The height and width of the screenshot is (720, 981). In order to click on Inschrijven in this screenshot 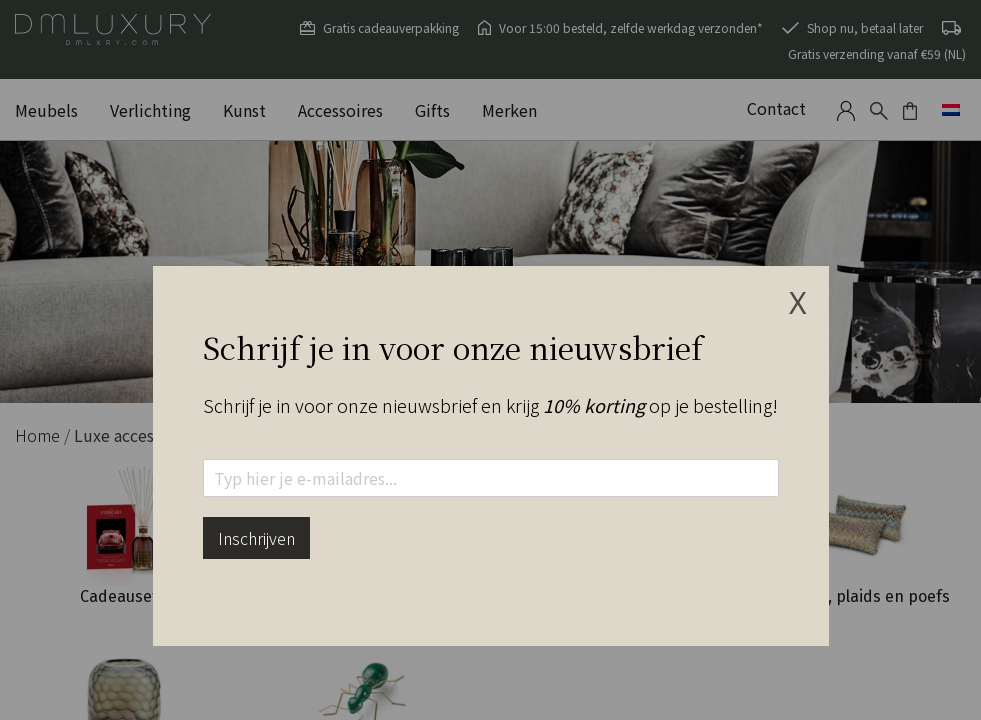, I will do `click(256, 538)`.